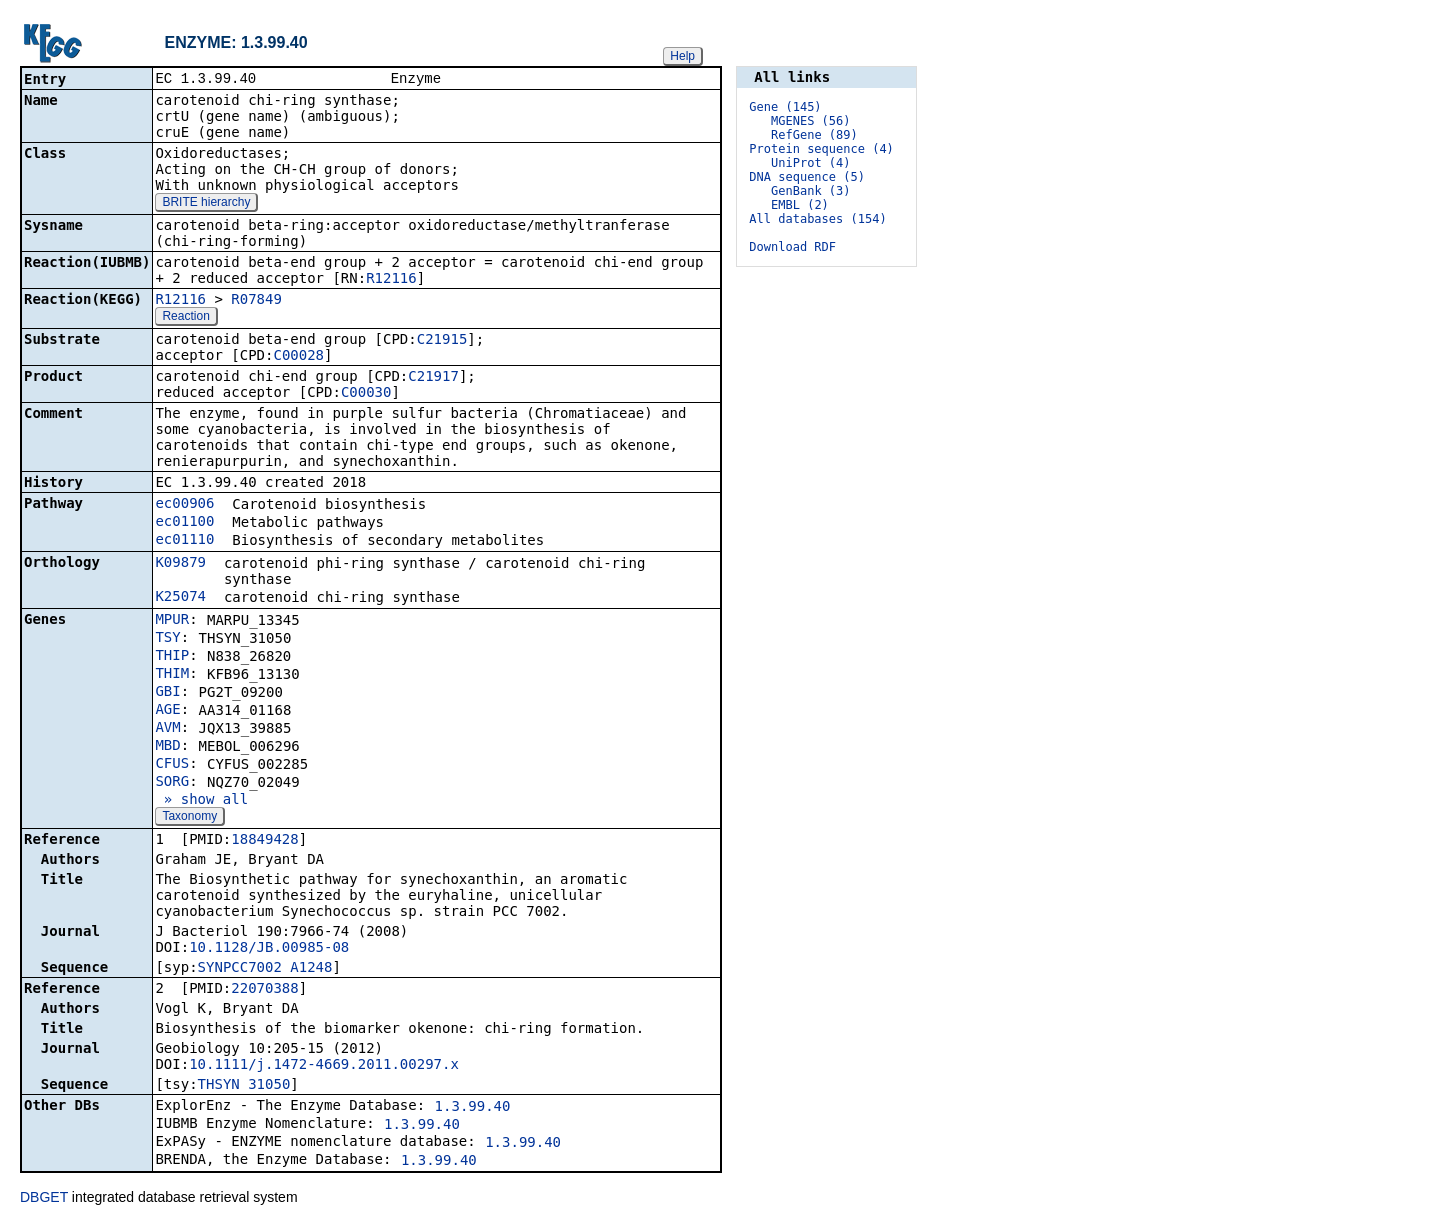  I want to click on 22070388, so click(264, 990).